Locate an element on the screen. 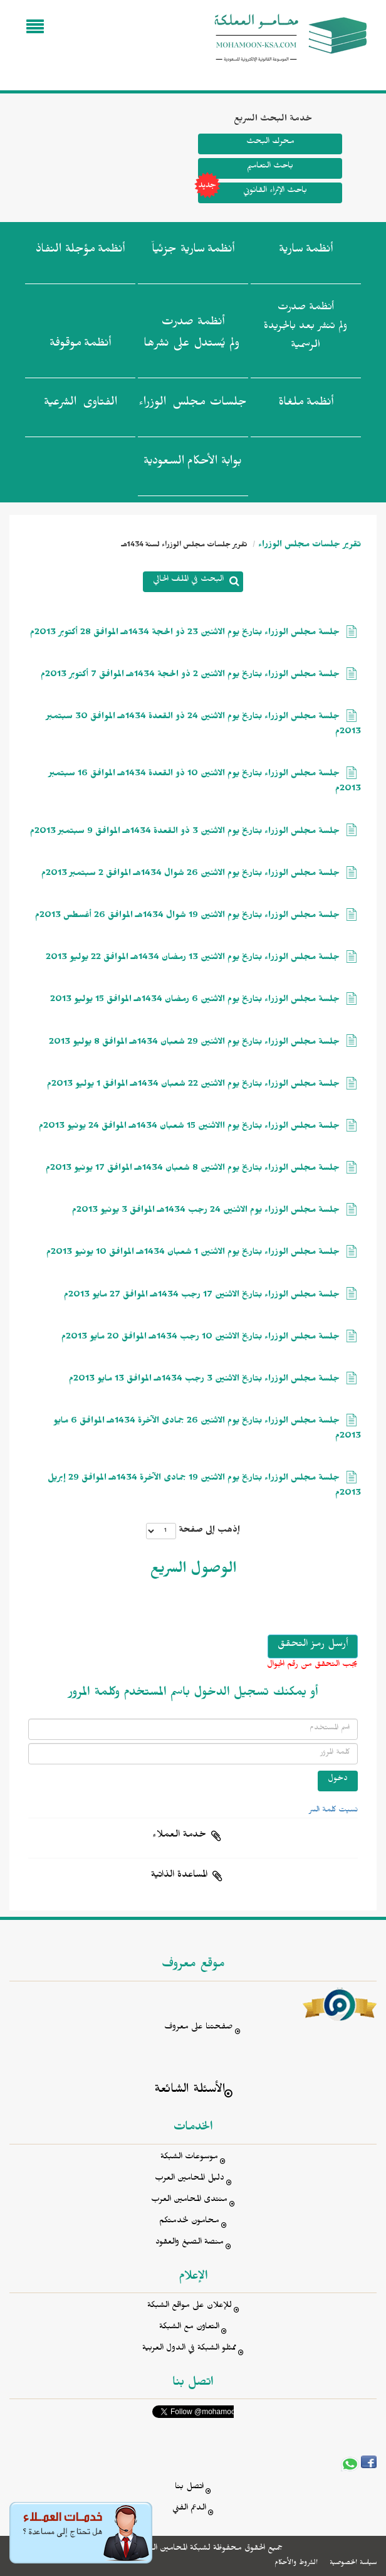 The image size is (386, 2576). منتدى المحامين العرب is located at coordinates (189, 2200).